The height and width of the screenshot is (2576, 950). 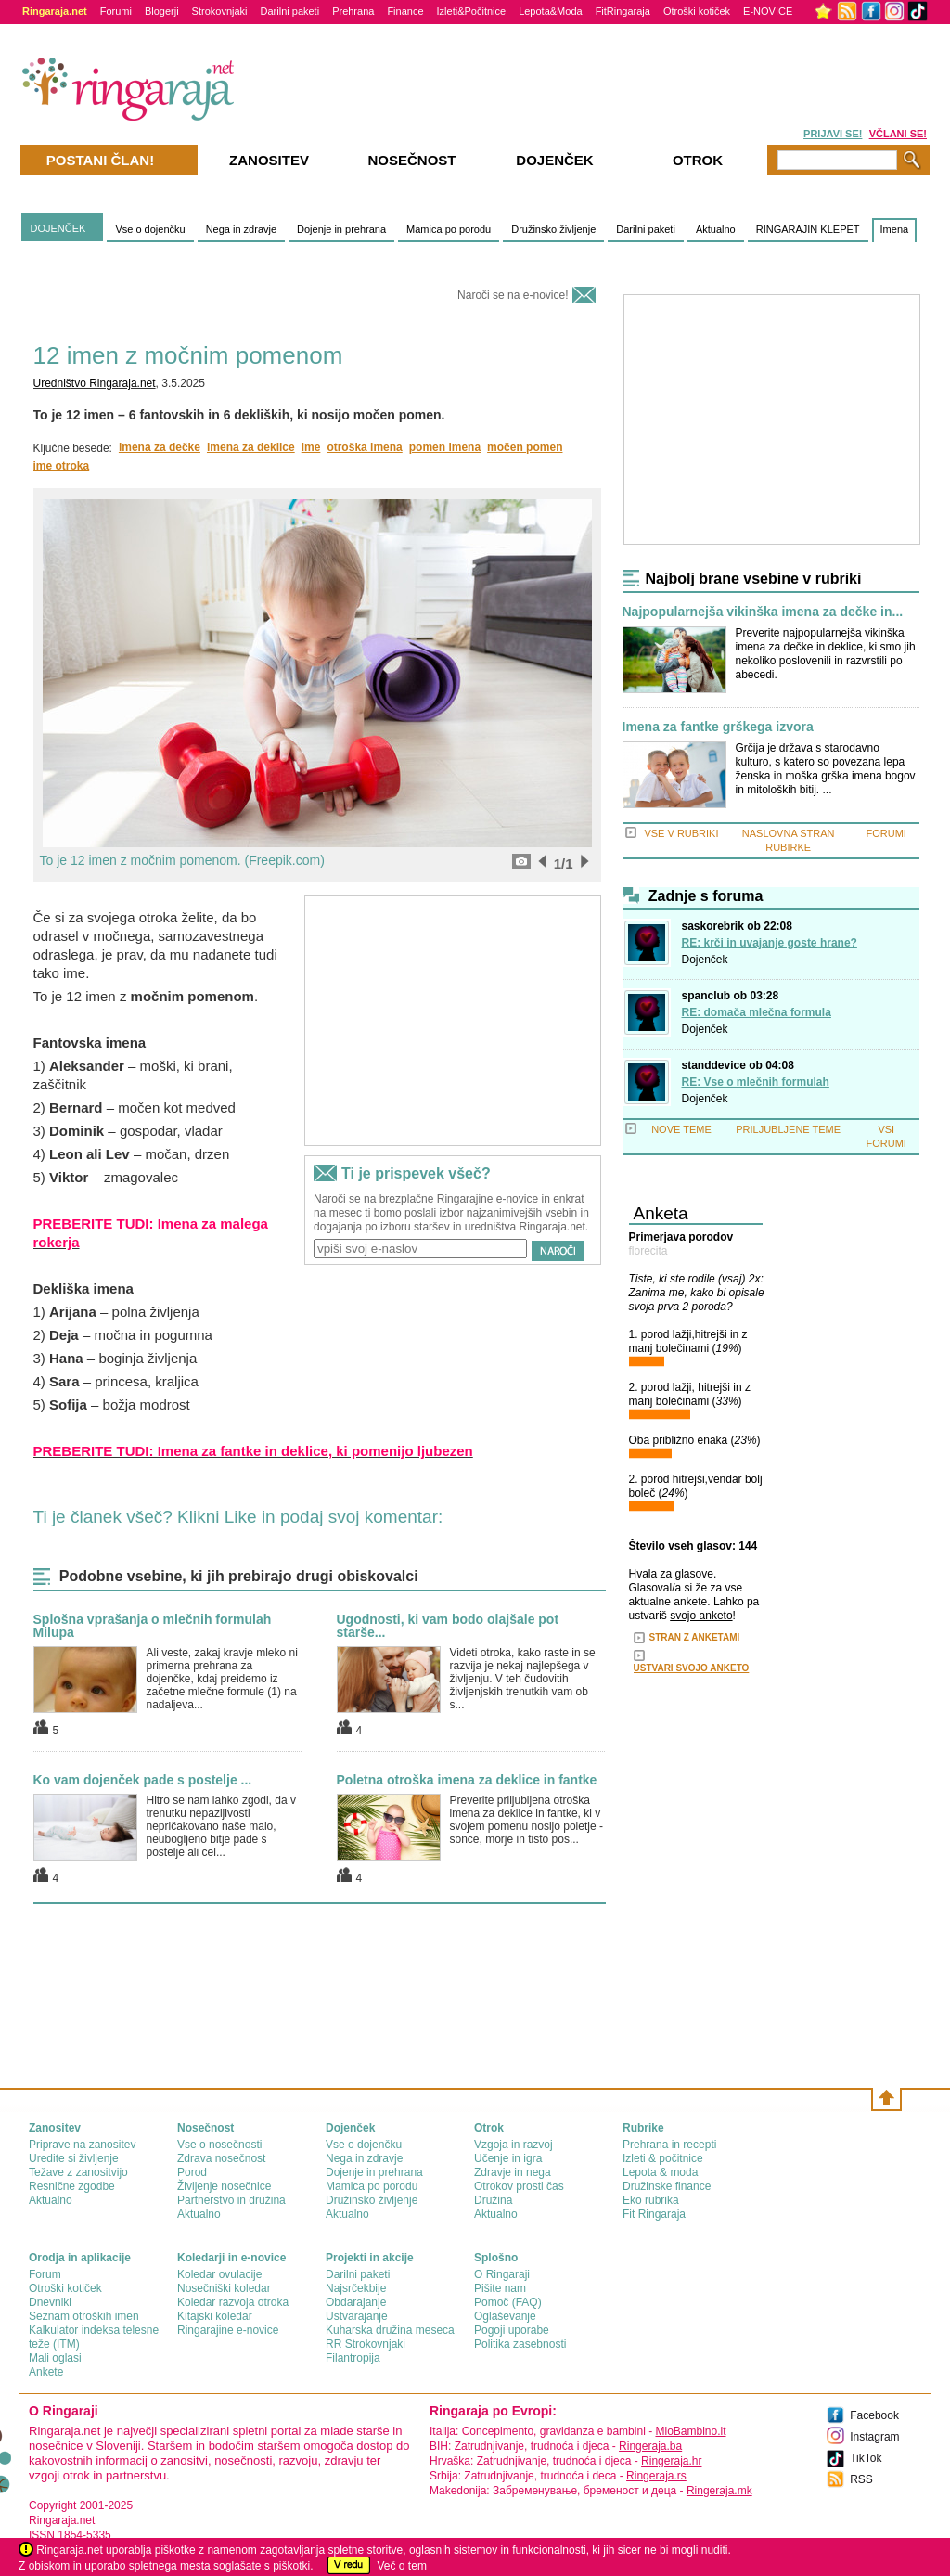 What do you see at coordinates (152, 1626) in the screenshot?
I see `Splošna vprašanja o mlečnih formulah Milupa` at bounding box center [152, 1626].